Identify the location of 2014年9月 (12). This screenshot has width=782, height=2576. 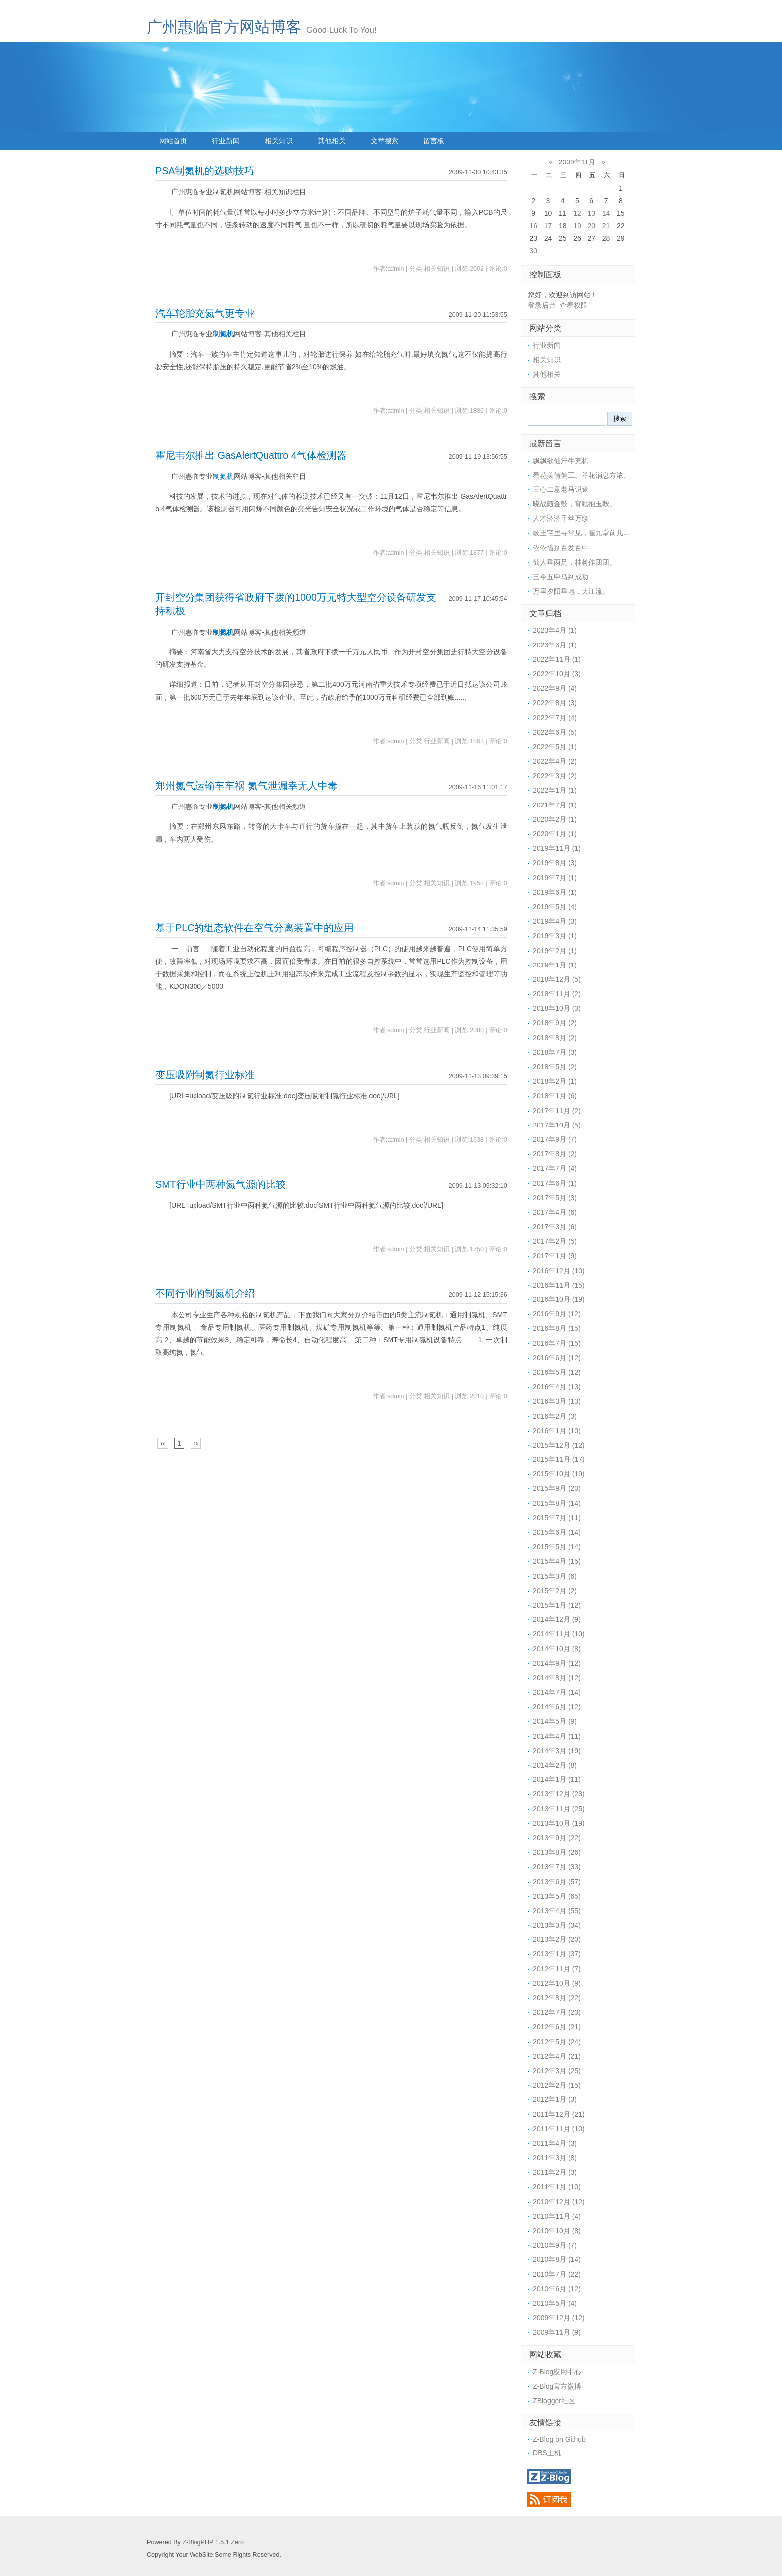
(557, 1663).